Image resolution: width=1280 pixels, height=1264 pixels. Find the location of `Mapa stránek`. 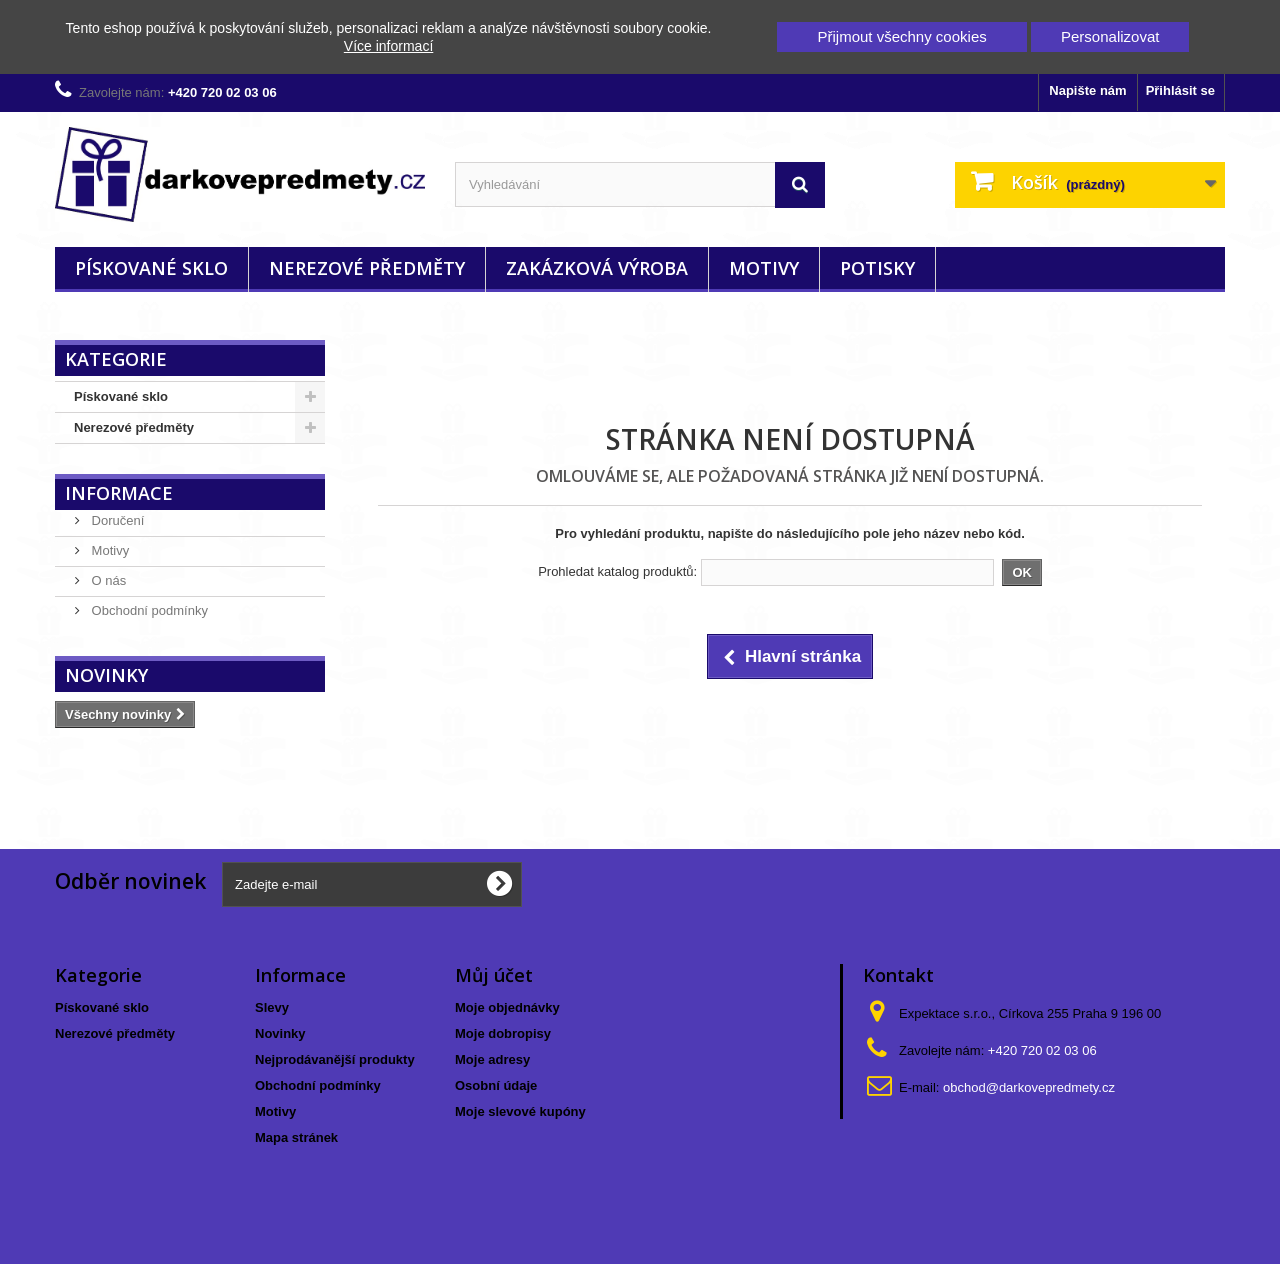

Mapa stránek is located at coordinates (296, 1137).